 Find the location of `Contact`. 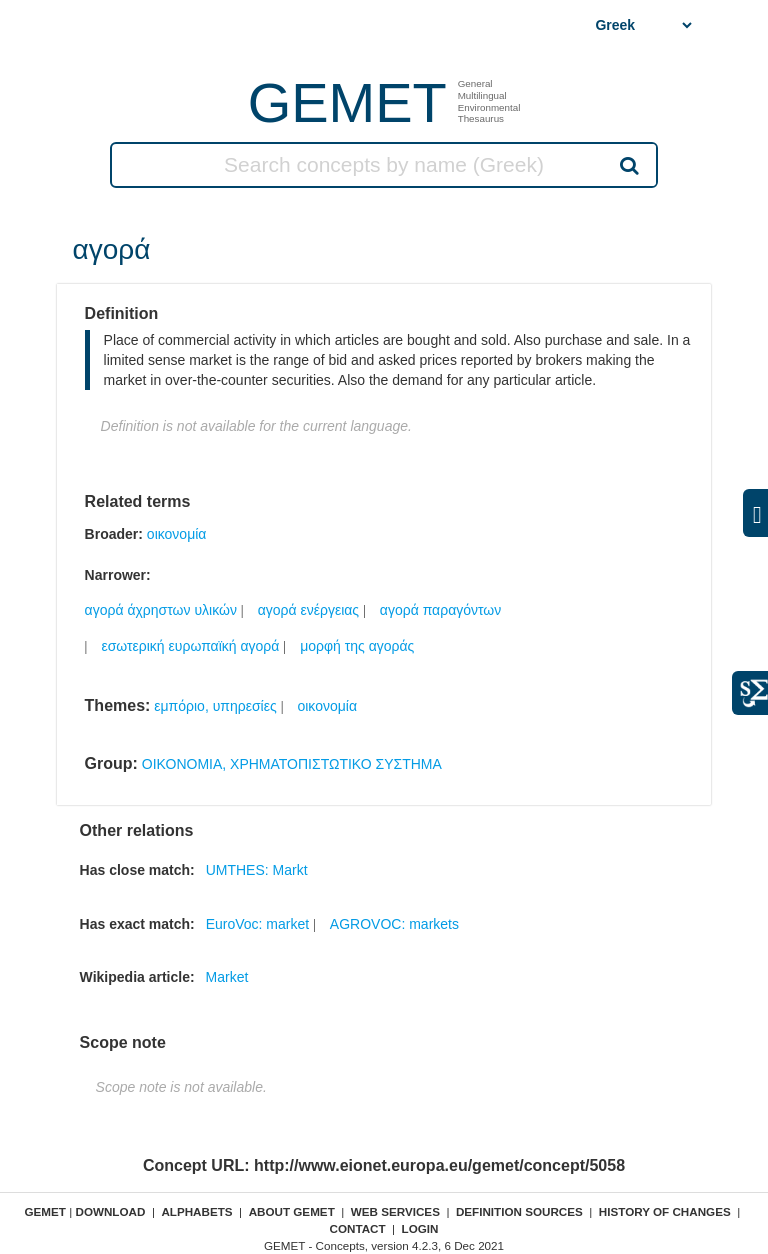

Contact is located at coordinates (357, 1228).